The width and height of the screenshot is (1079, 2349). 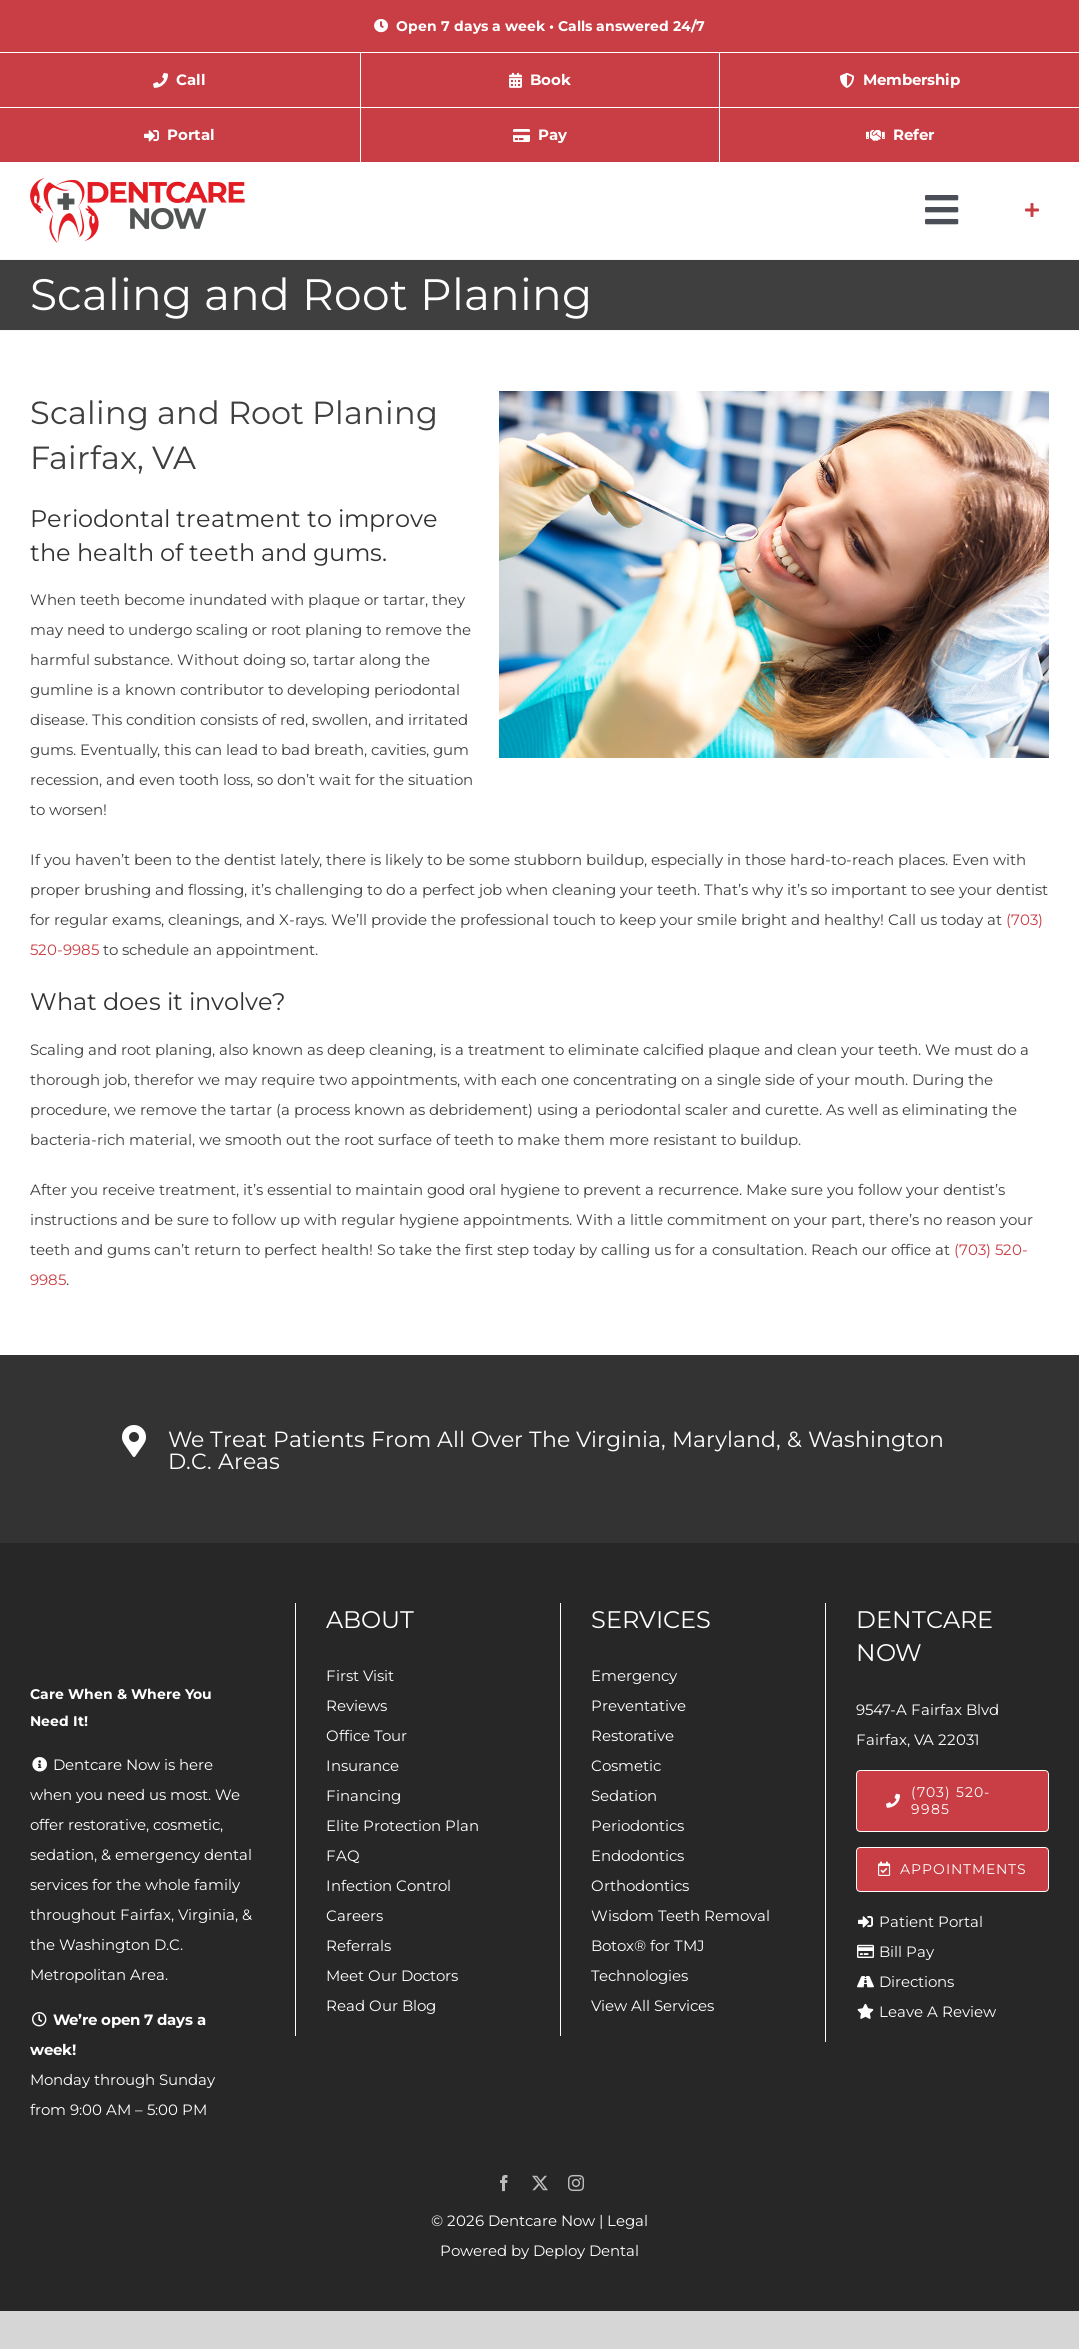 I want to click on [facebook], so click(x=504, y=2183).